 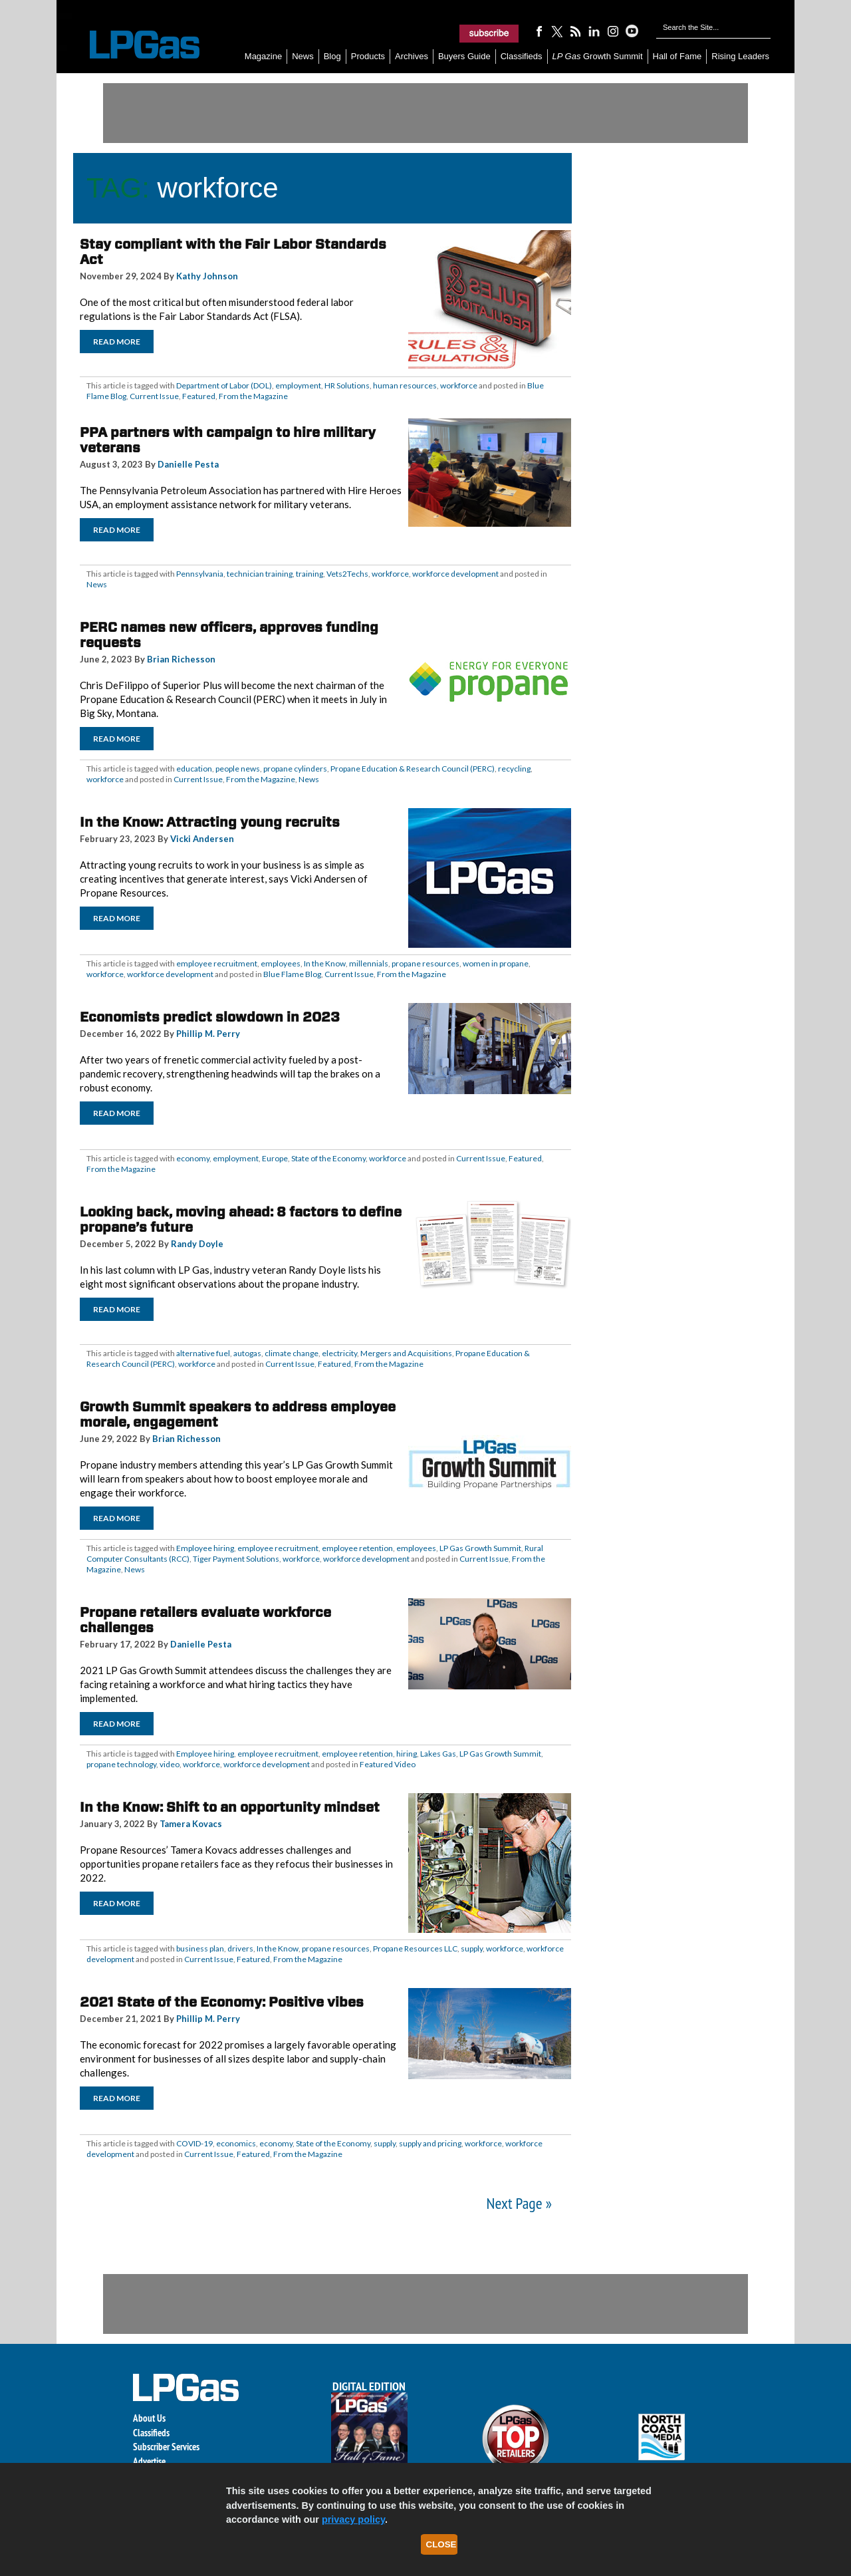 What do you see at coordinates (458, 385) in the screenshot?
I see `workforce` at bounding box center [458, 385].